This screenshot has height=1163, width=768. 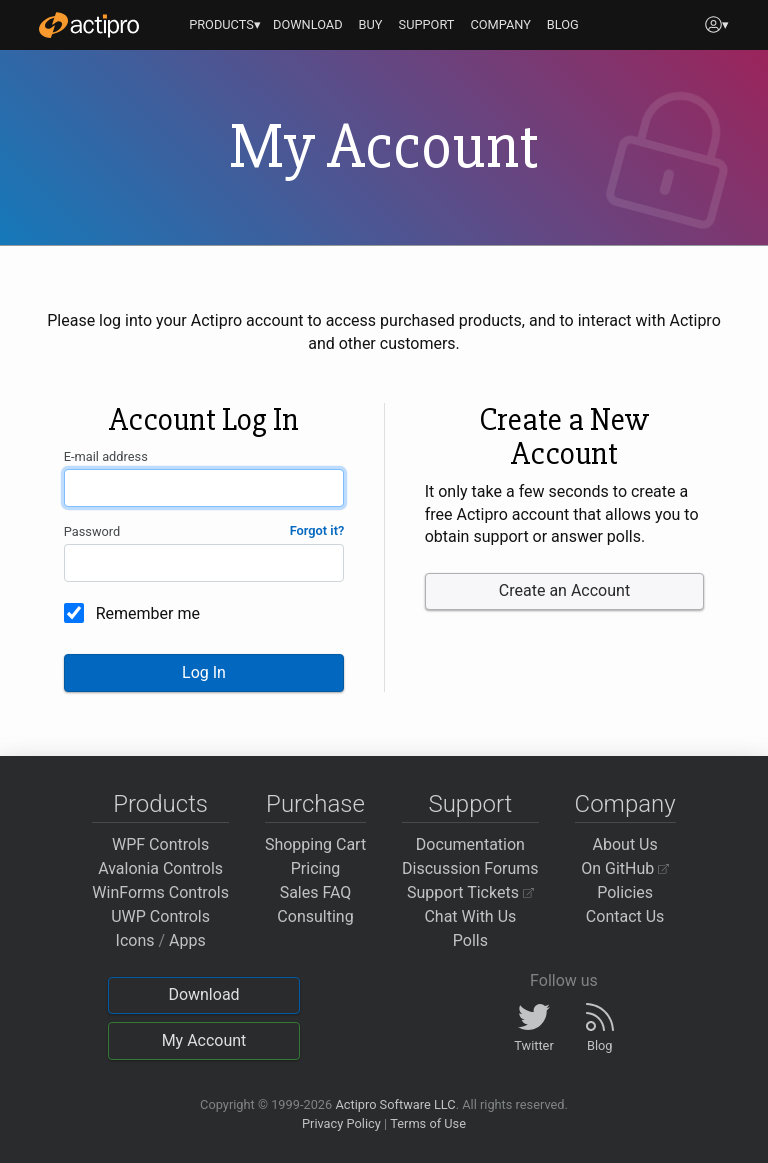 What do you see at coordinates (160, 804) in the screenshot?
I see `Products` at bounding box center [160, 804].